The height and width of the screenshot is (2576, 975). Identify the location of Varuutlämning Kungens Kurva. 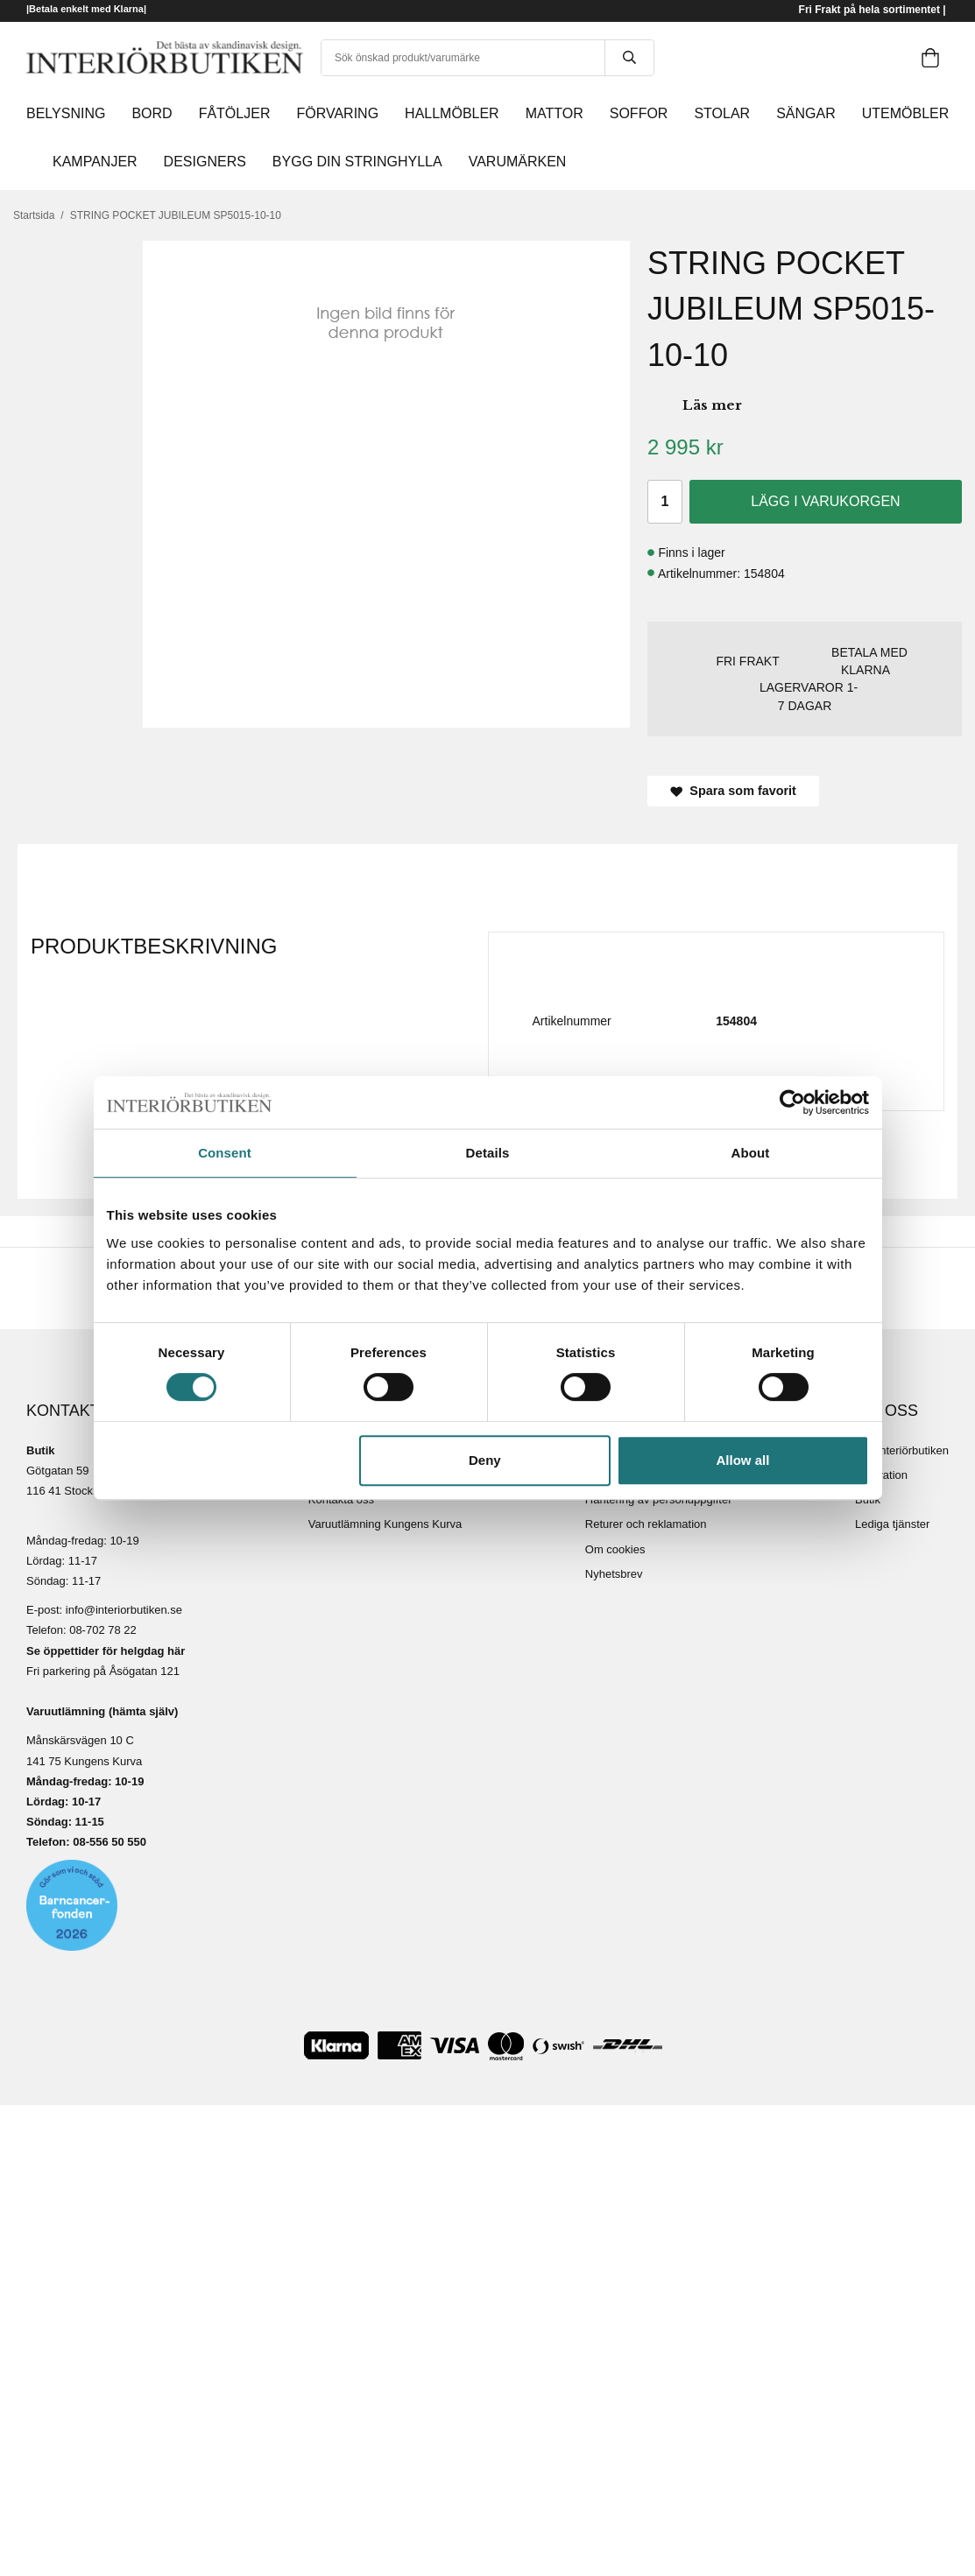
(385, 1524).